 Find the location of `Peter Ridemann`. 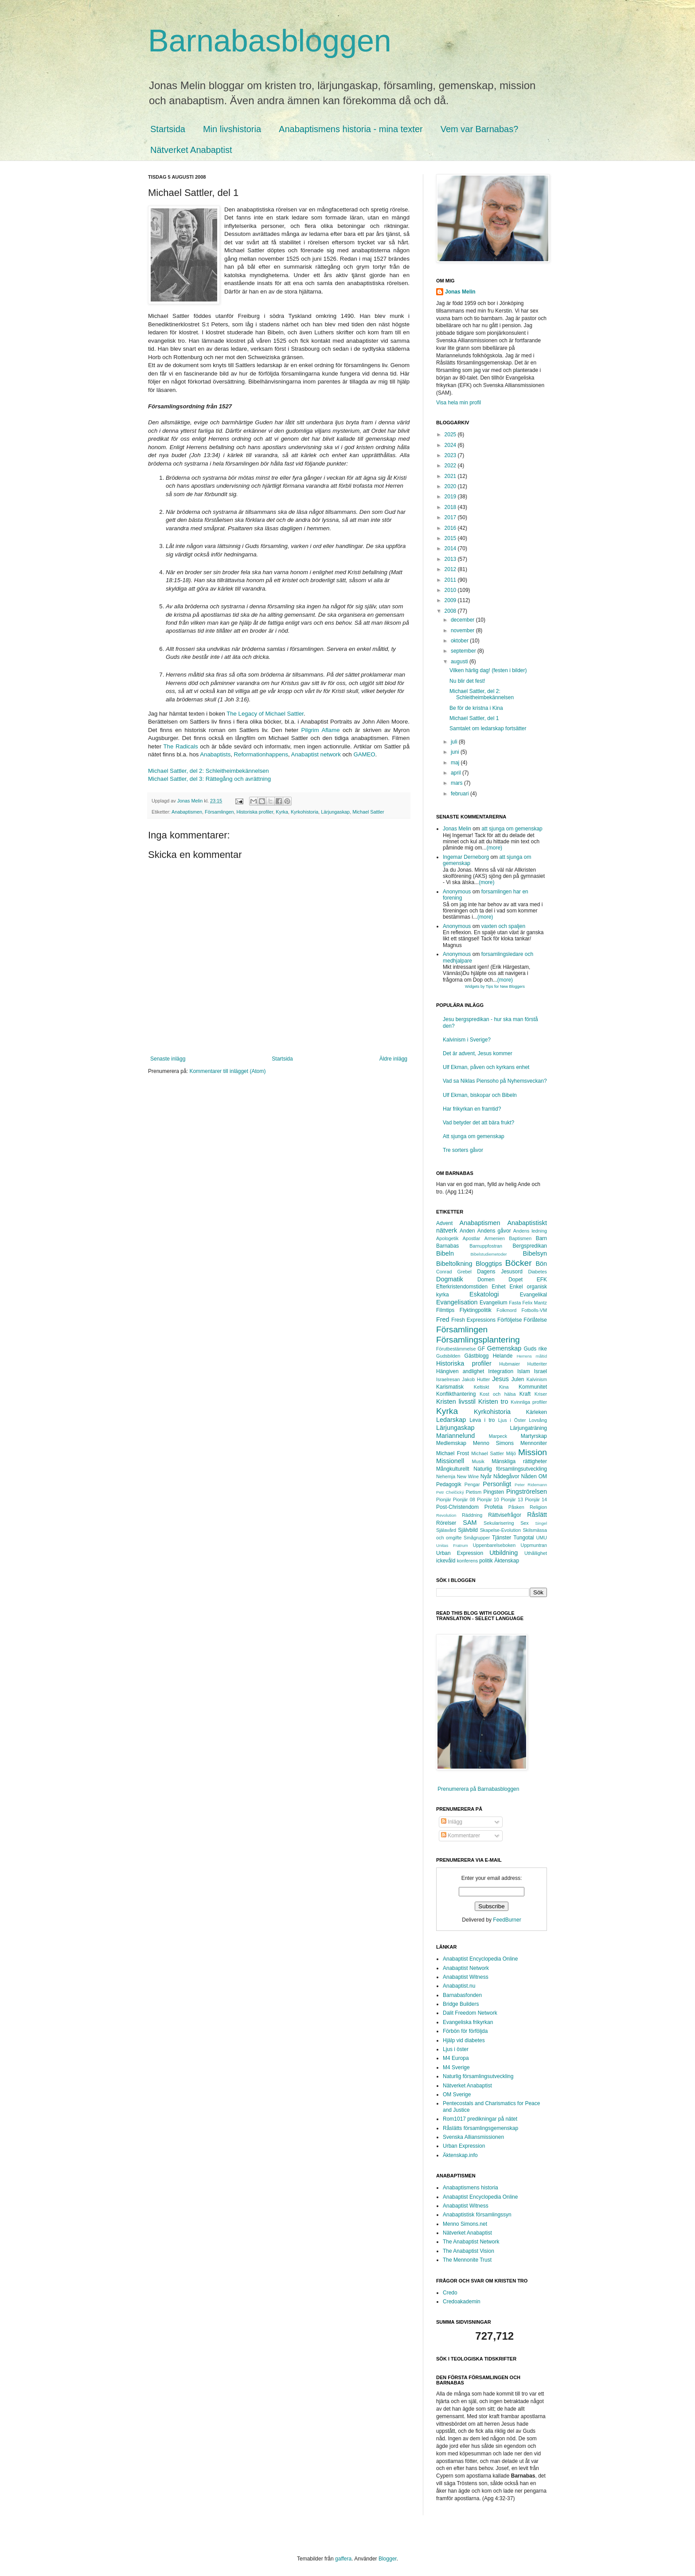

Peter Ridemann is located at coordinates (531, 1484).